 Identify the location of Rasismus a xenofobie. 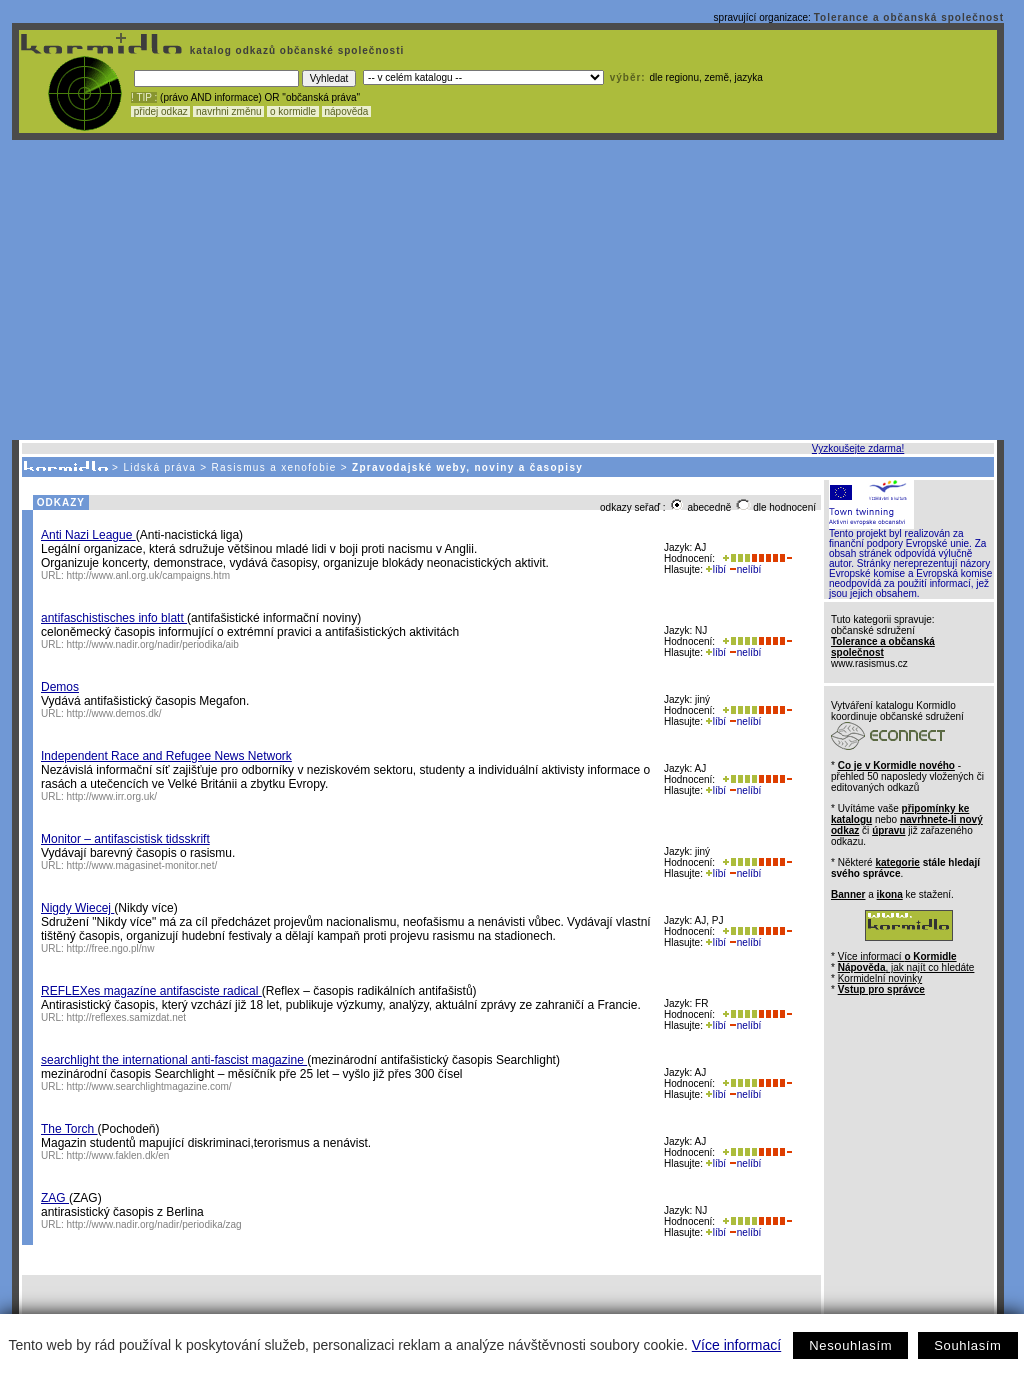
(274, 467).